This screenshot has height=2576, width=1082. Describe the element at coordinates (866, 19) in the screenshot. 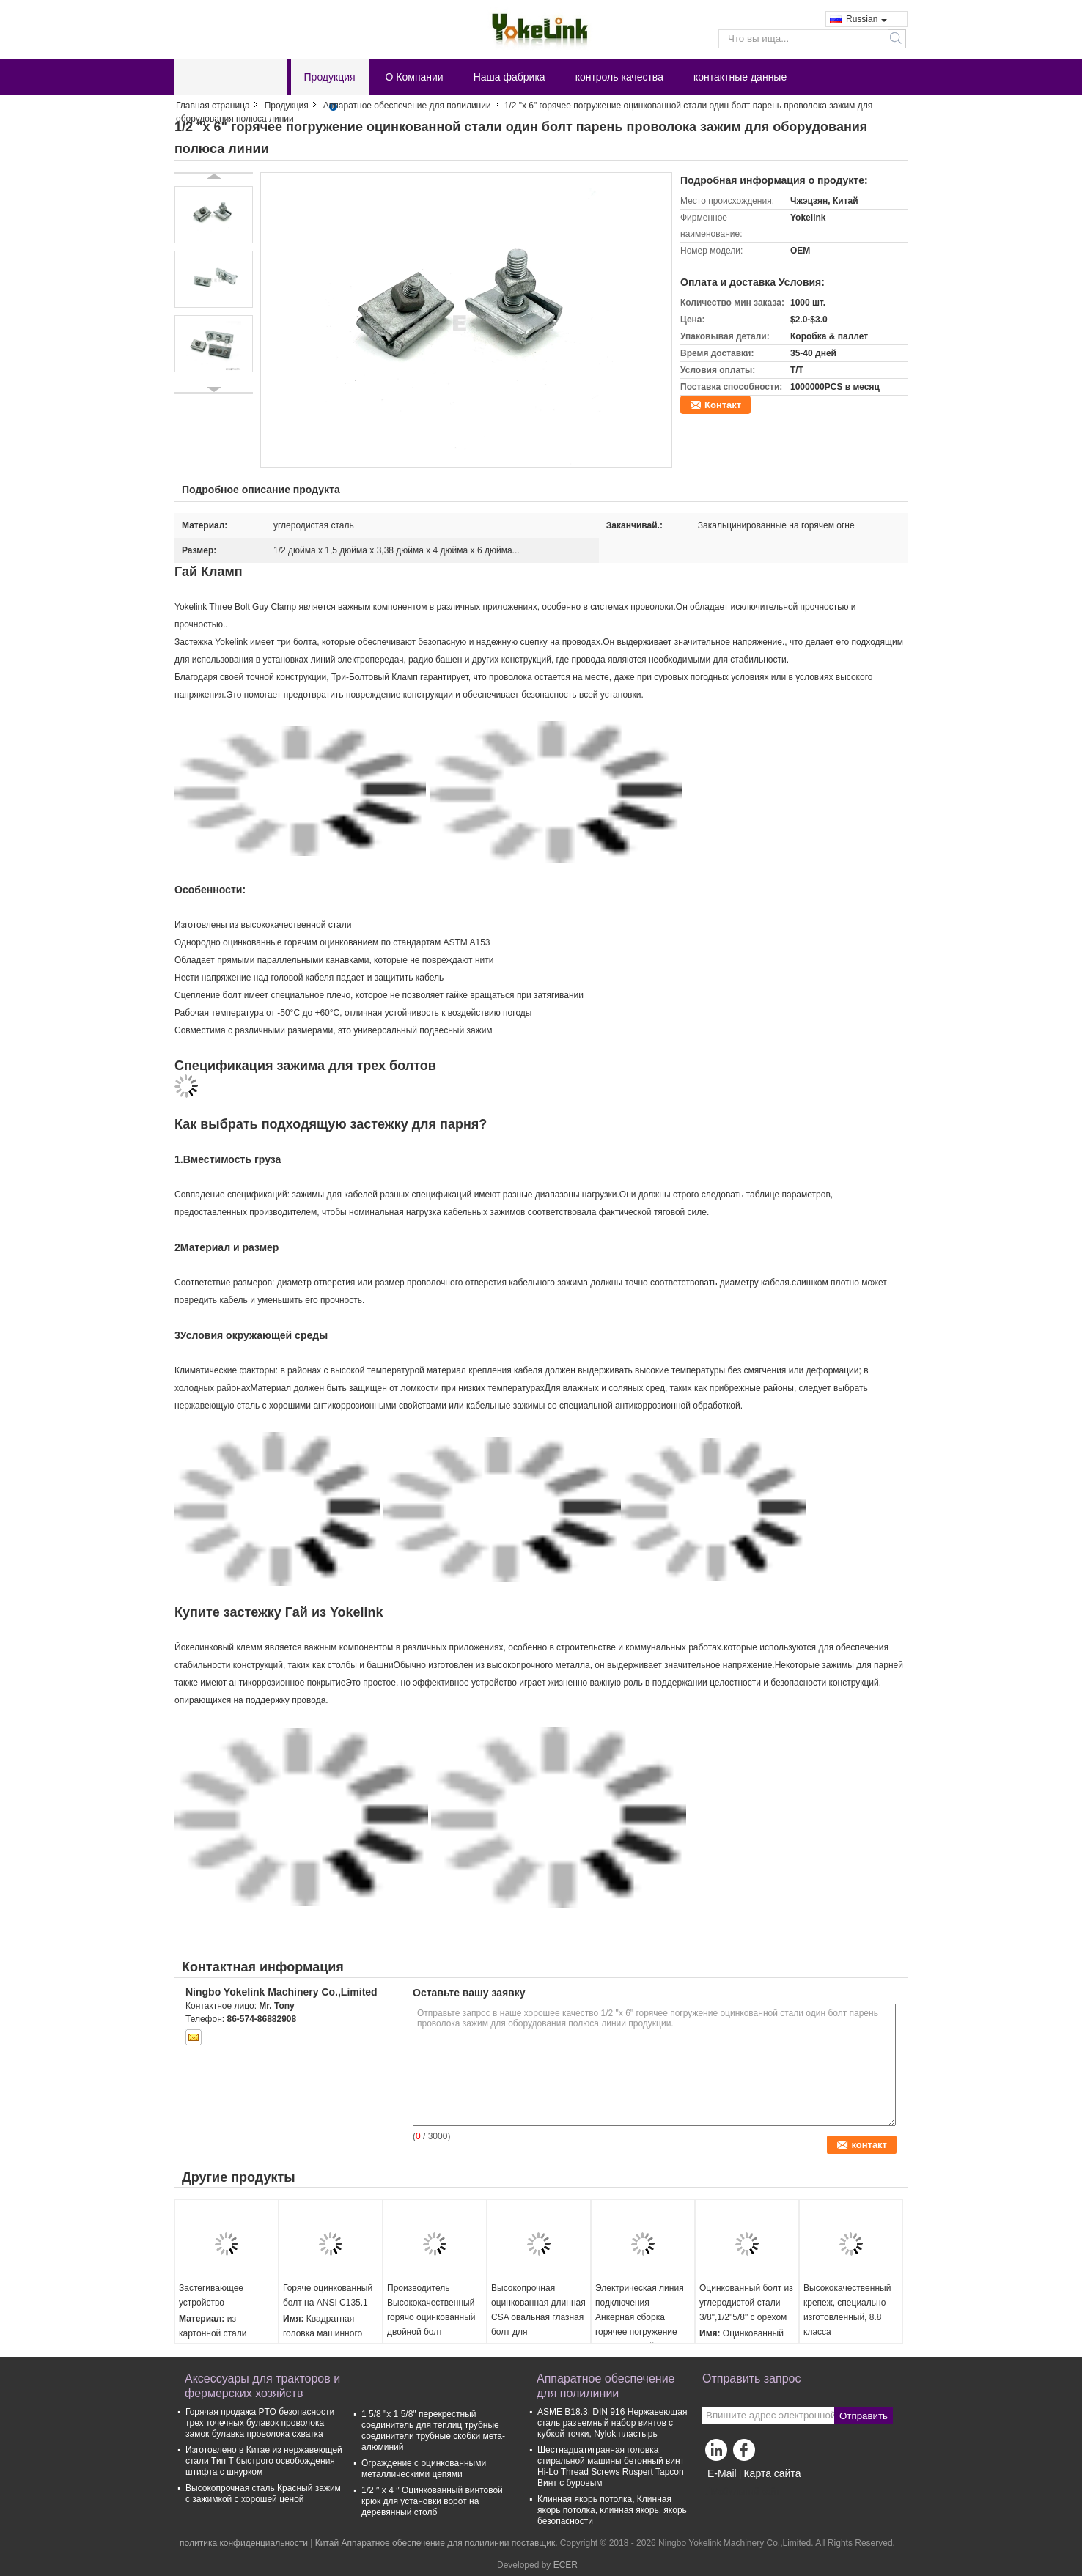

I see `Russian` at that location.